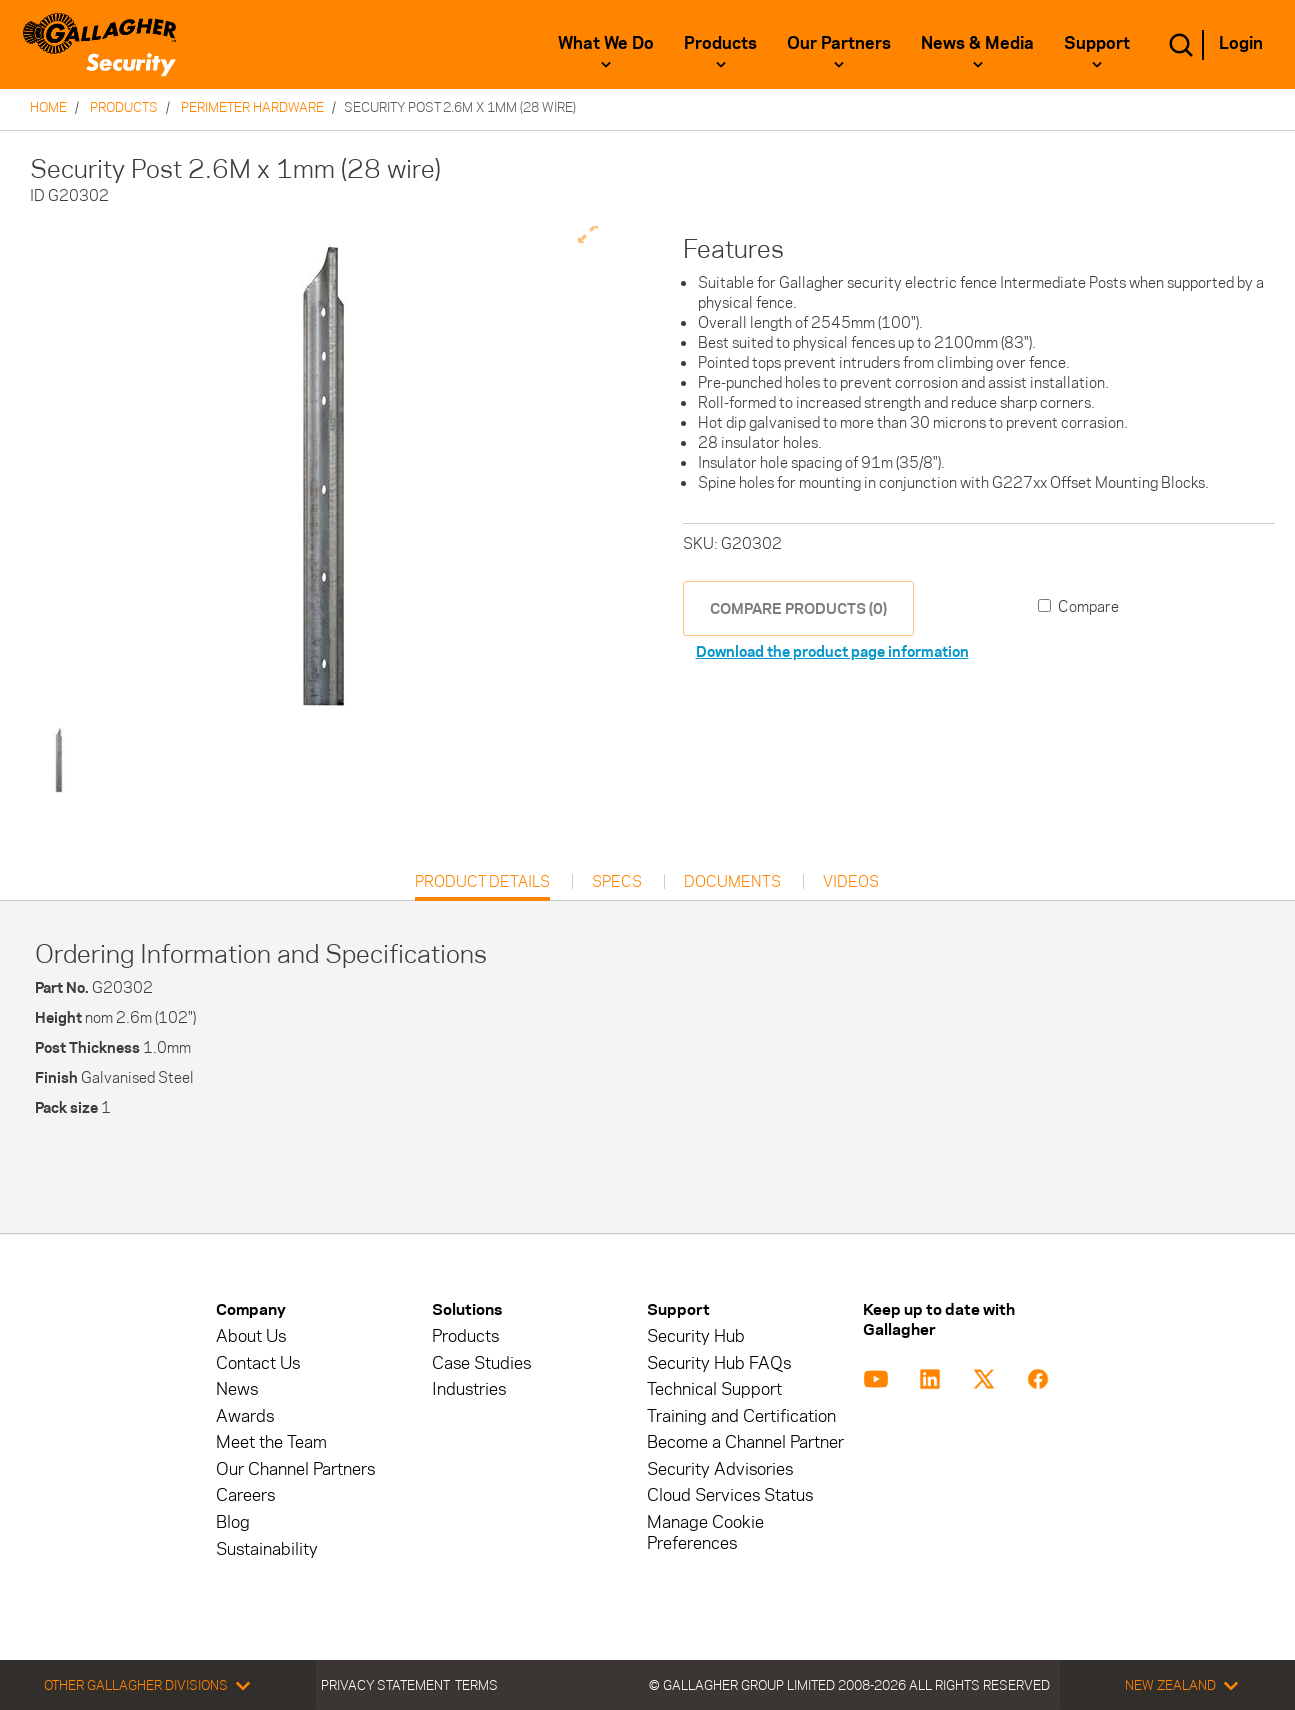  What do you see at coordinates (271, 1442) in the screenshot?
I see `Meet the Team` at bounding box center [271, 1442].